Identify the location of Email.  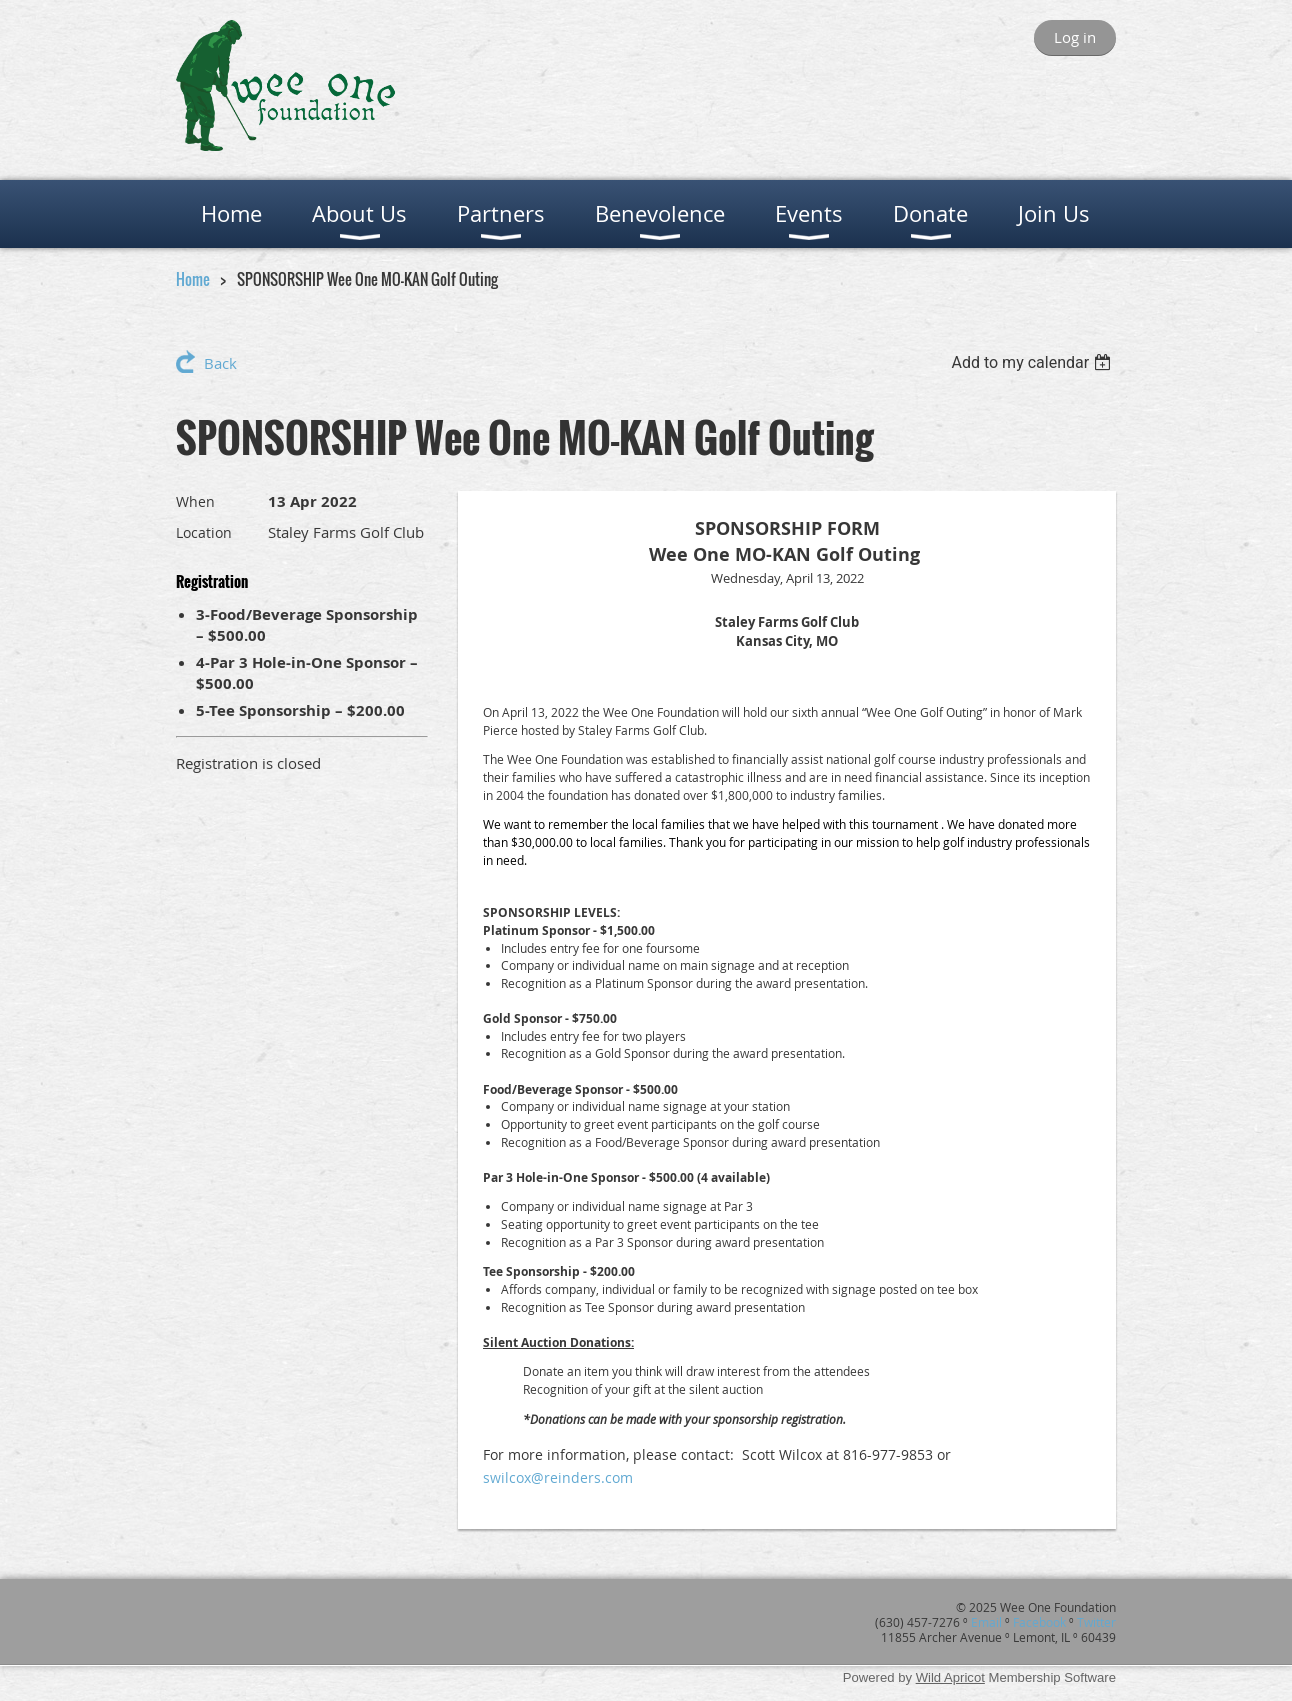
(986, 1622).